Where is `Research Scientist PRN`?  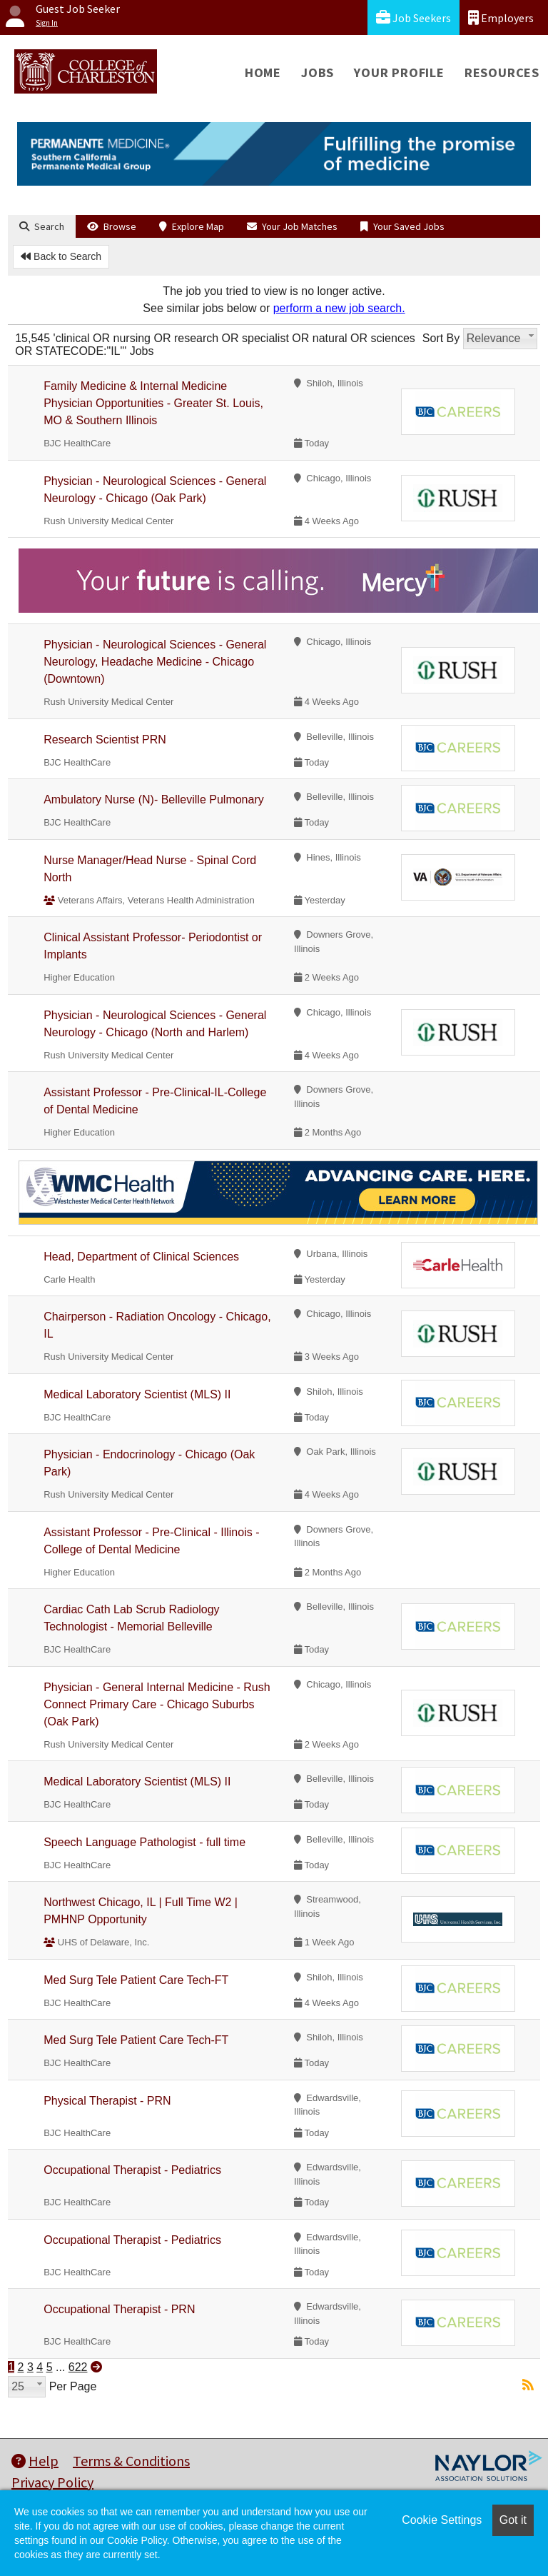
Research Scientist PRN is located at coordinates (105, 739).